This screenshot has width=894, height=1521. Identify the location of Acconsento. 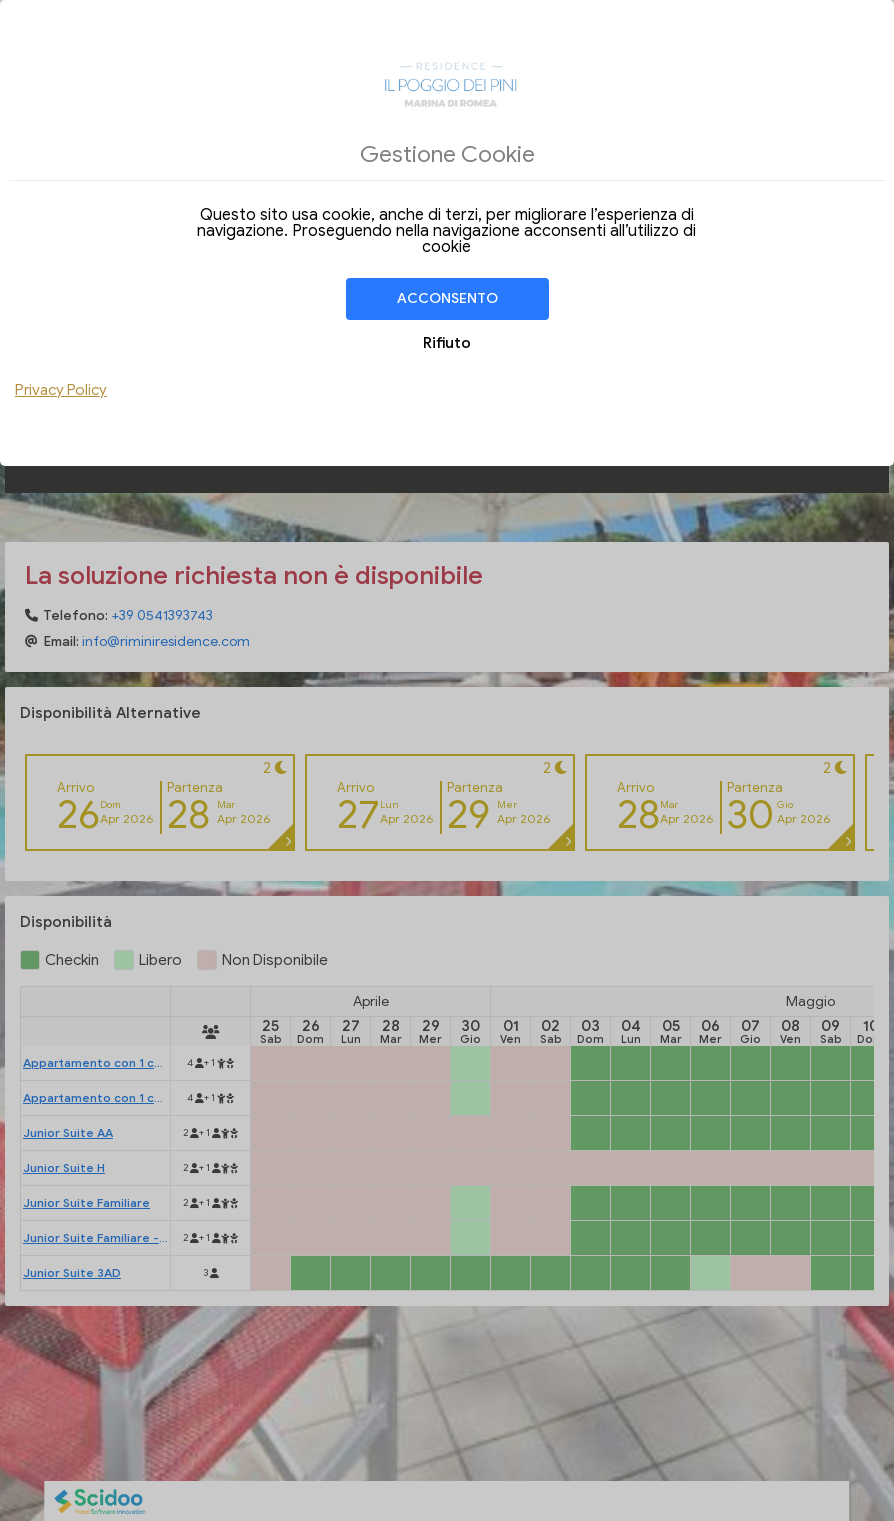
(447, 298).